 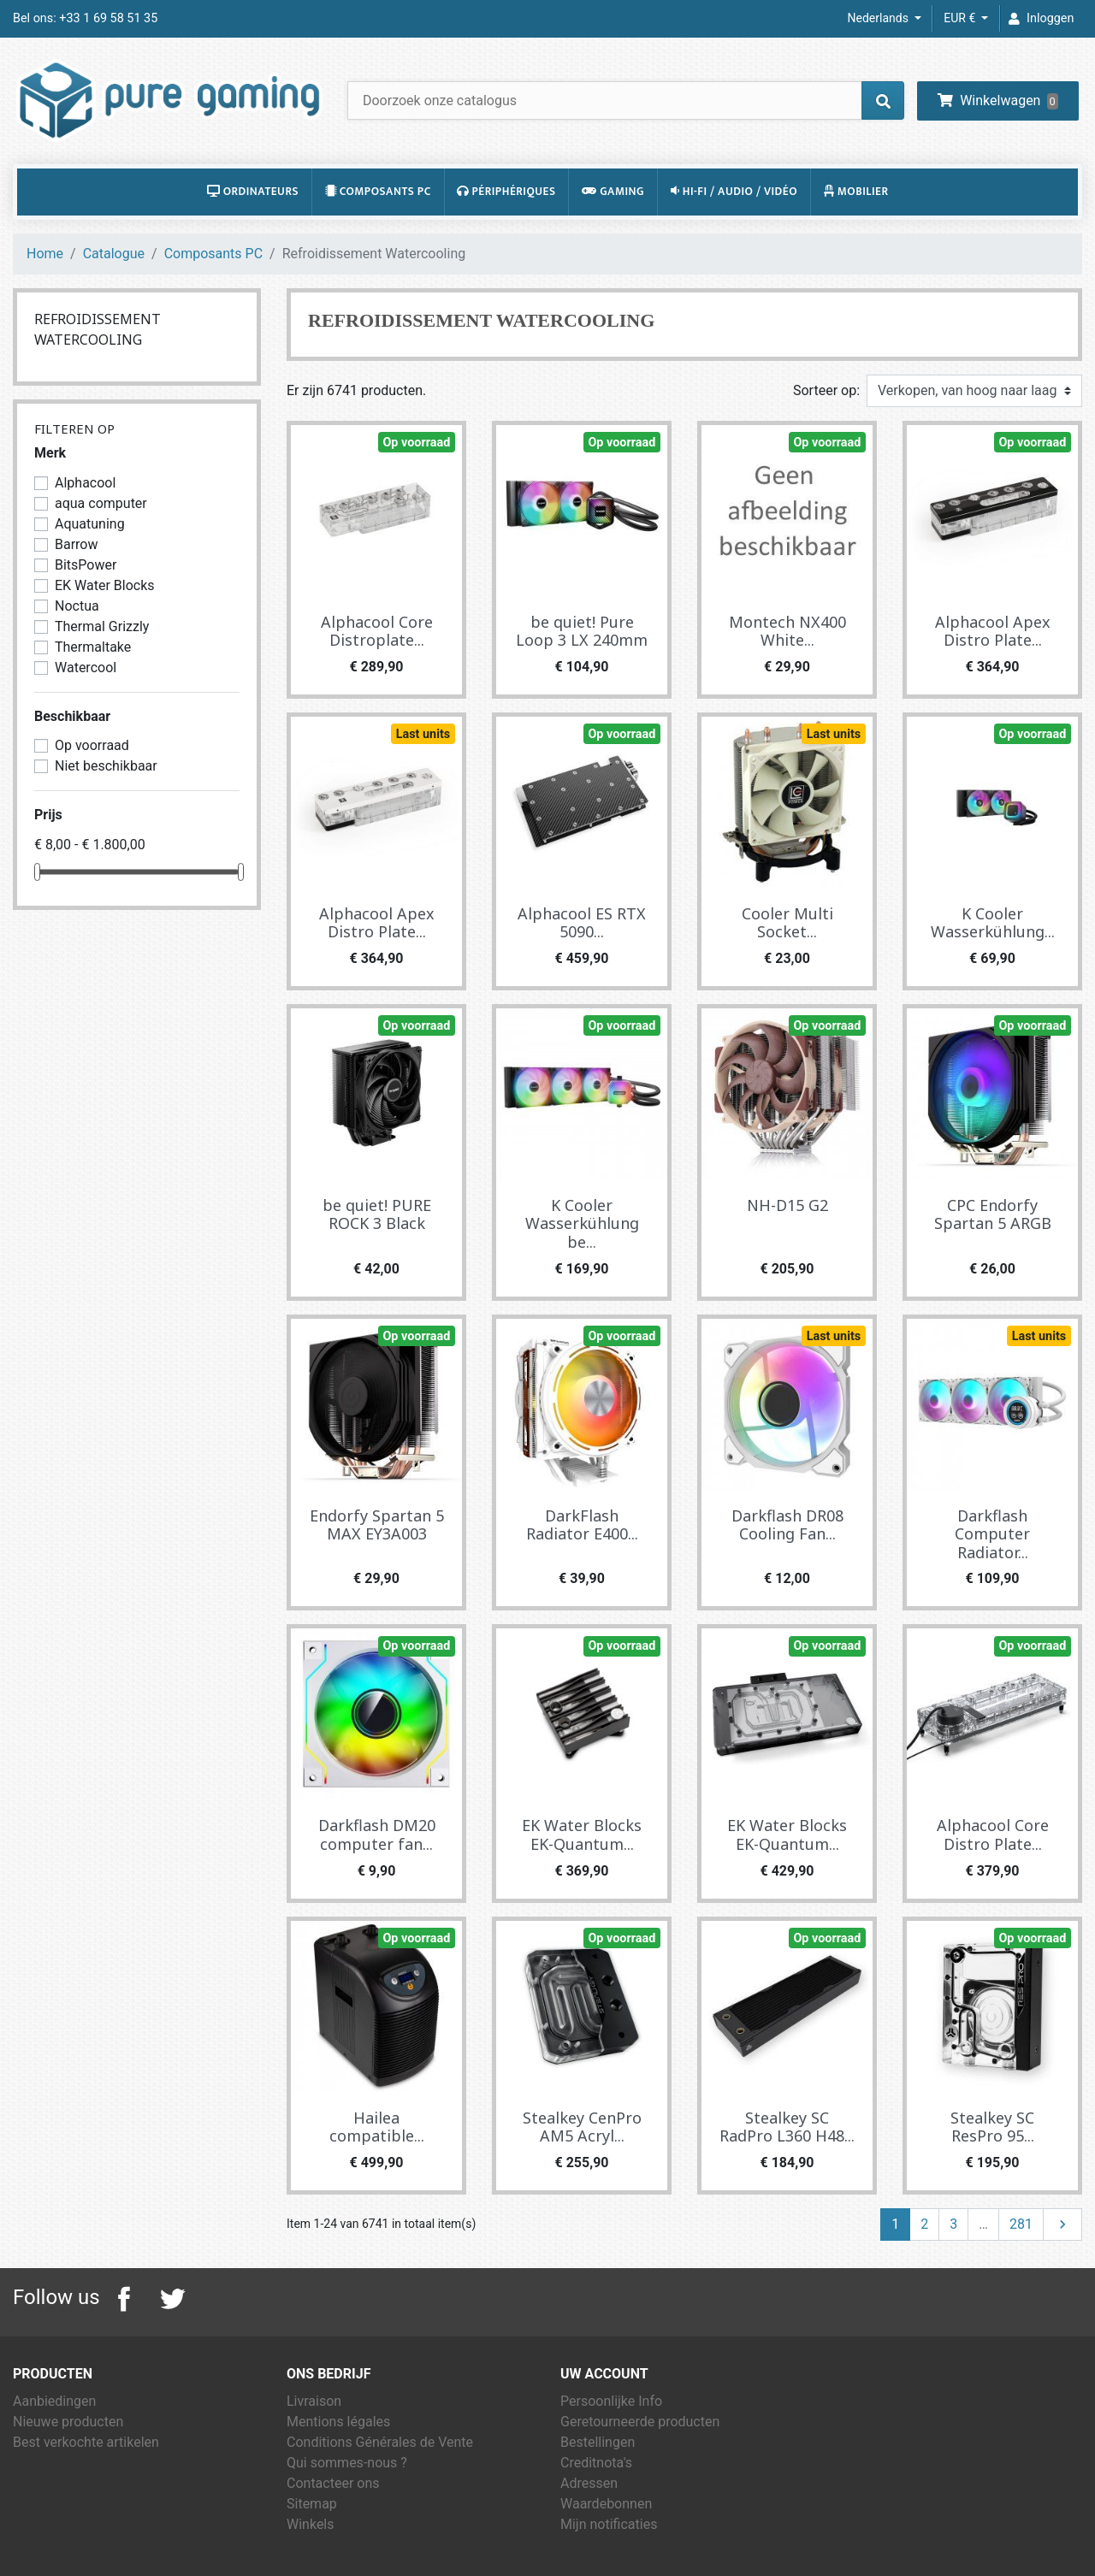 What do you see at coordinates (625, 100) in the screenshot?
I see `[Zoeken]` at bounding box center [625, 100].